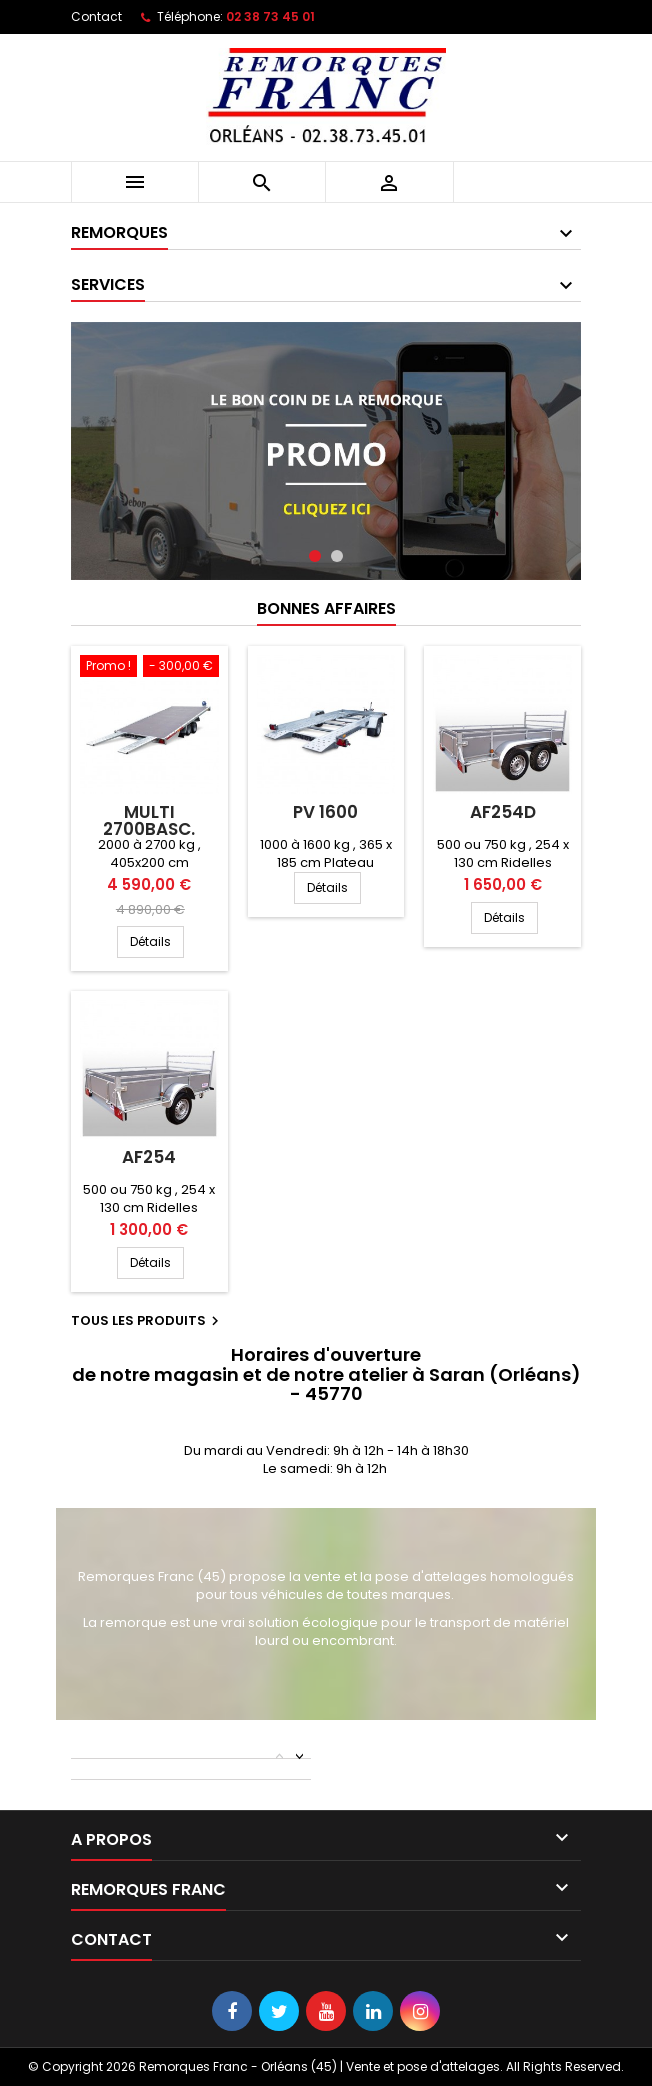  What do you see at coordinates (149, 820) in the screenshot?
I see `MULTI 2700BASC.` at bounding box center [149, 820].